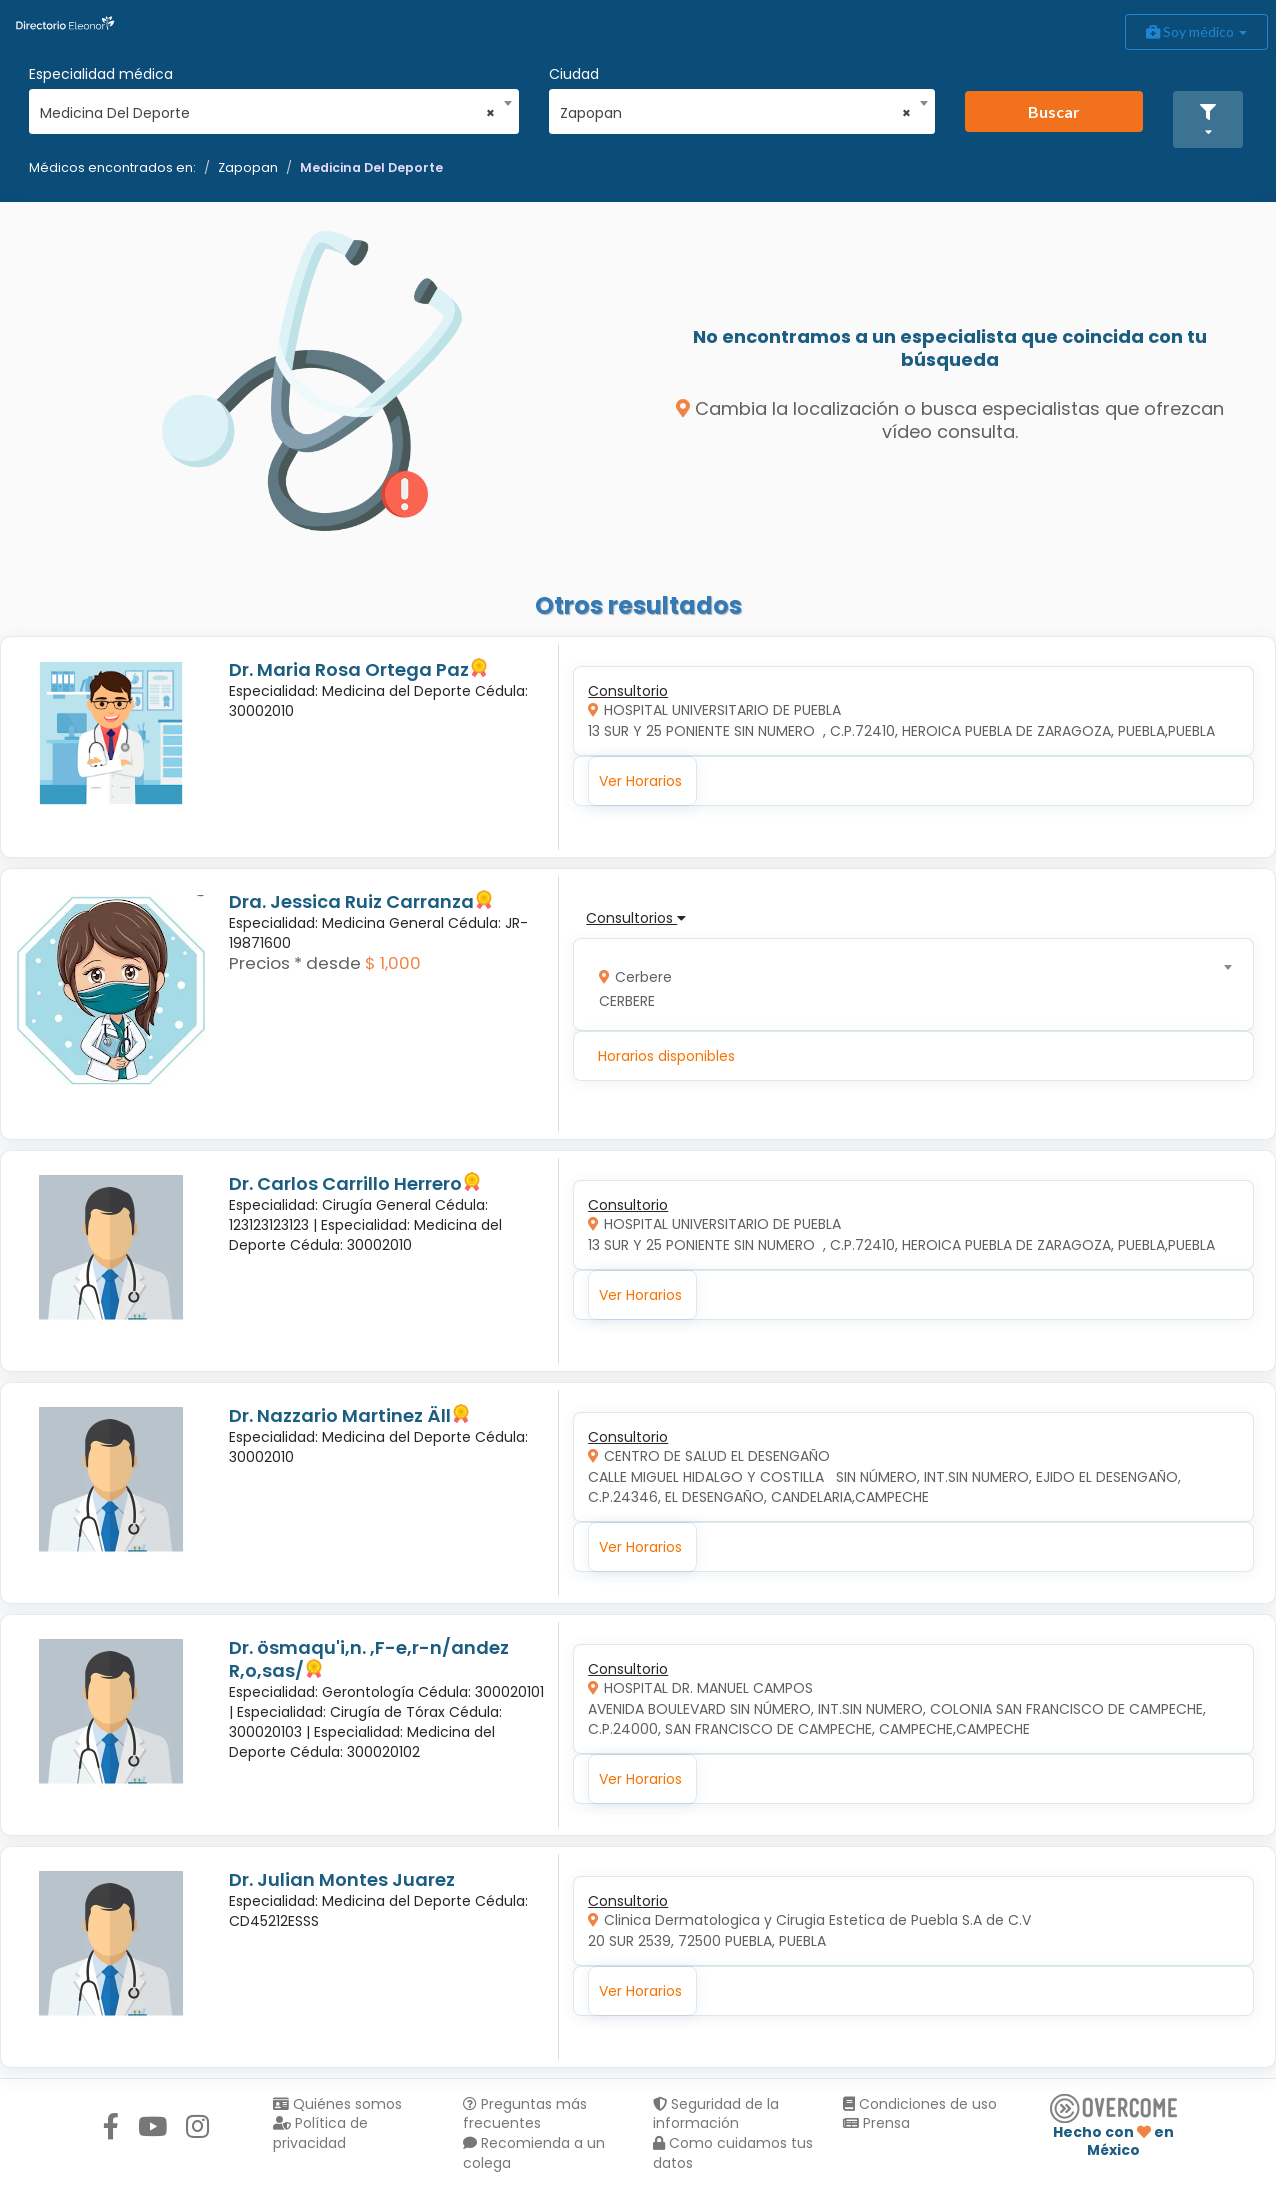 Image resolution: width=1276 pixels, height=2206 pixels. I want to click on [button], so click(1208, 119).